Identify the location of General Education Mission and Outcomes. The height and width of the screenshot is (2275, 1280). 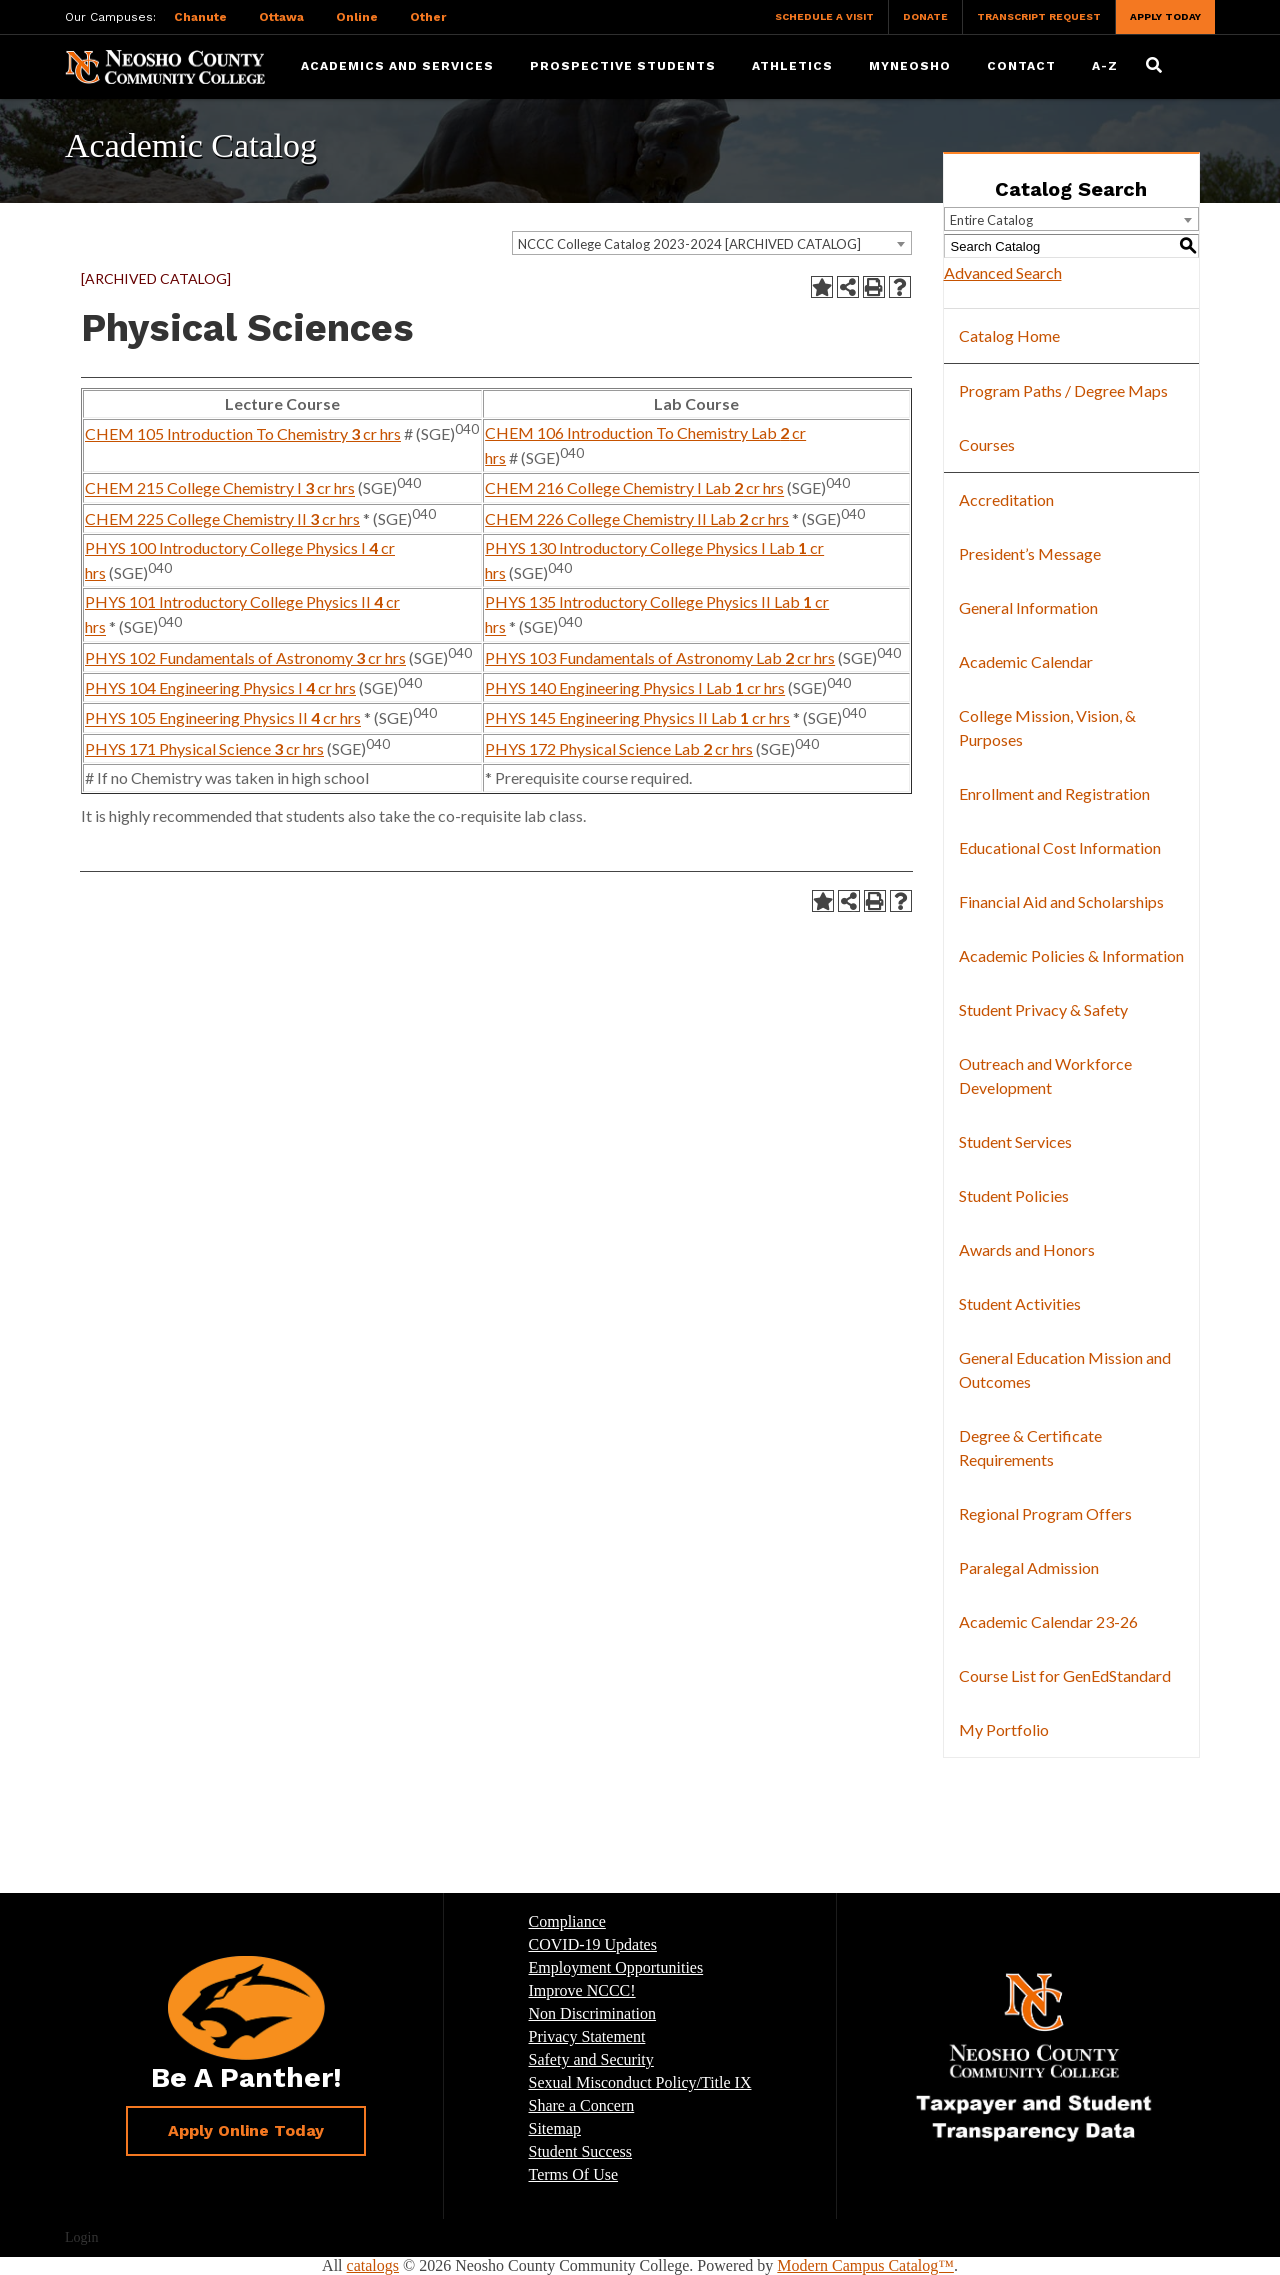
(1065, 1369).